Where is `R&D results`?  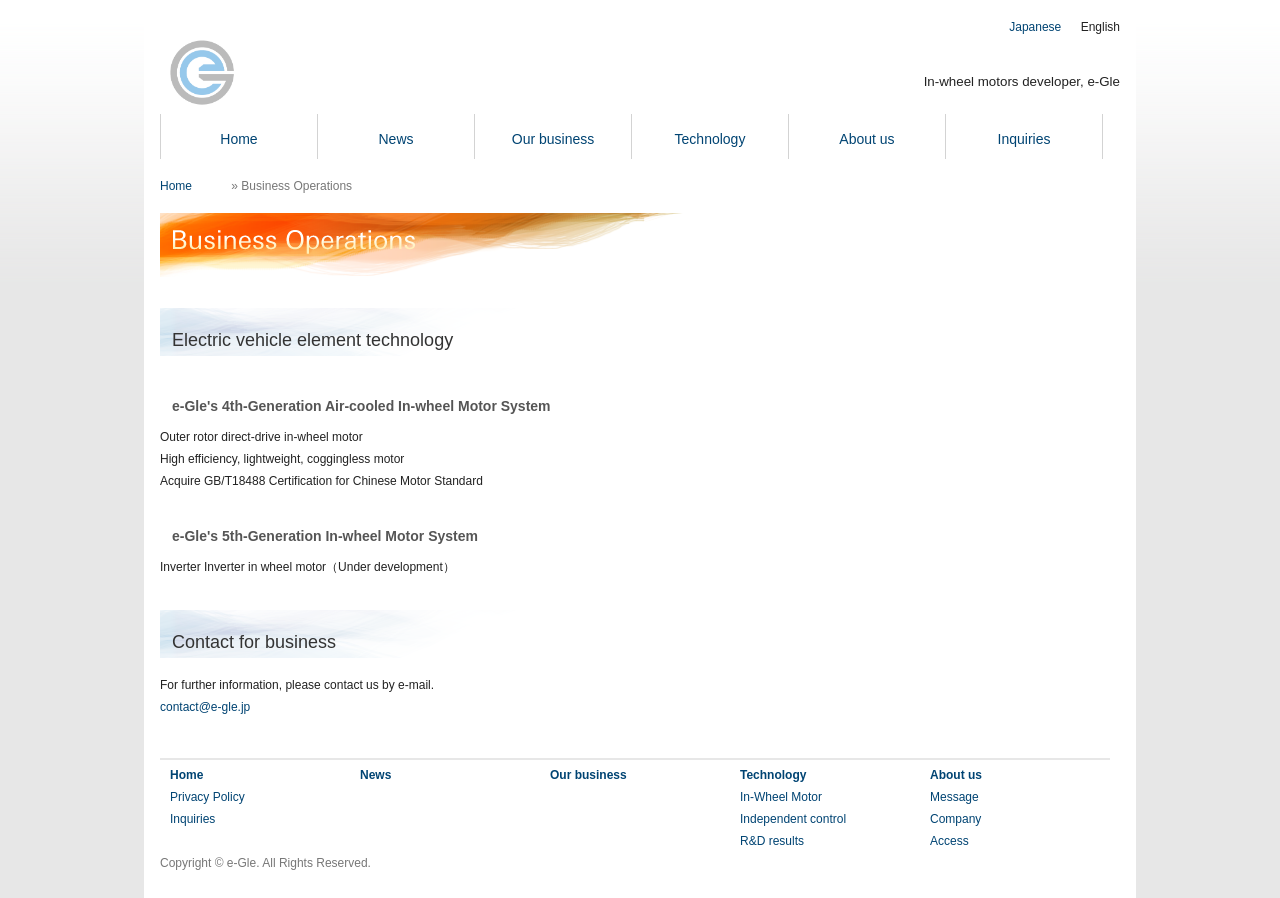
R&D results is located at coordinates (772, 841).